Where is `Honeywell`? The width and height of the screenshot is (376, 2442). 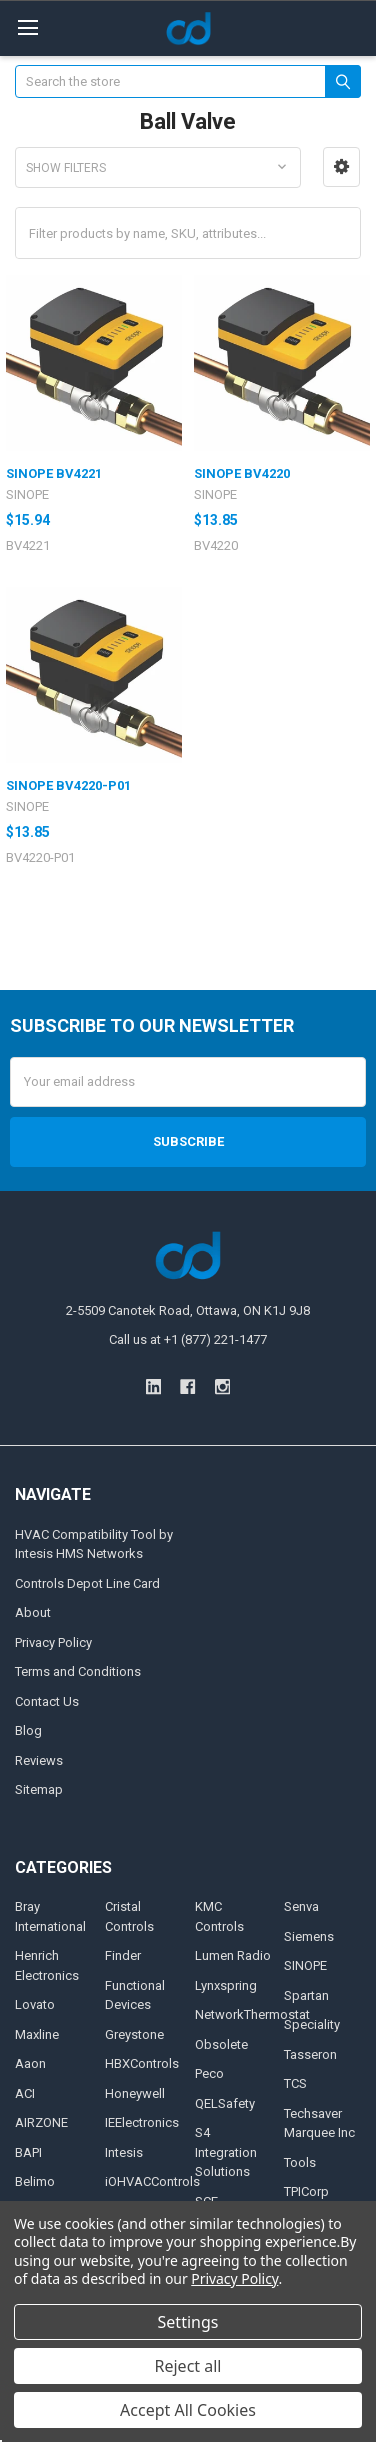
Honeywell is located at coordinates (135, 2093).